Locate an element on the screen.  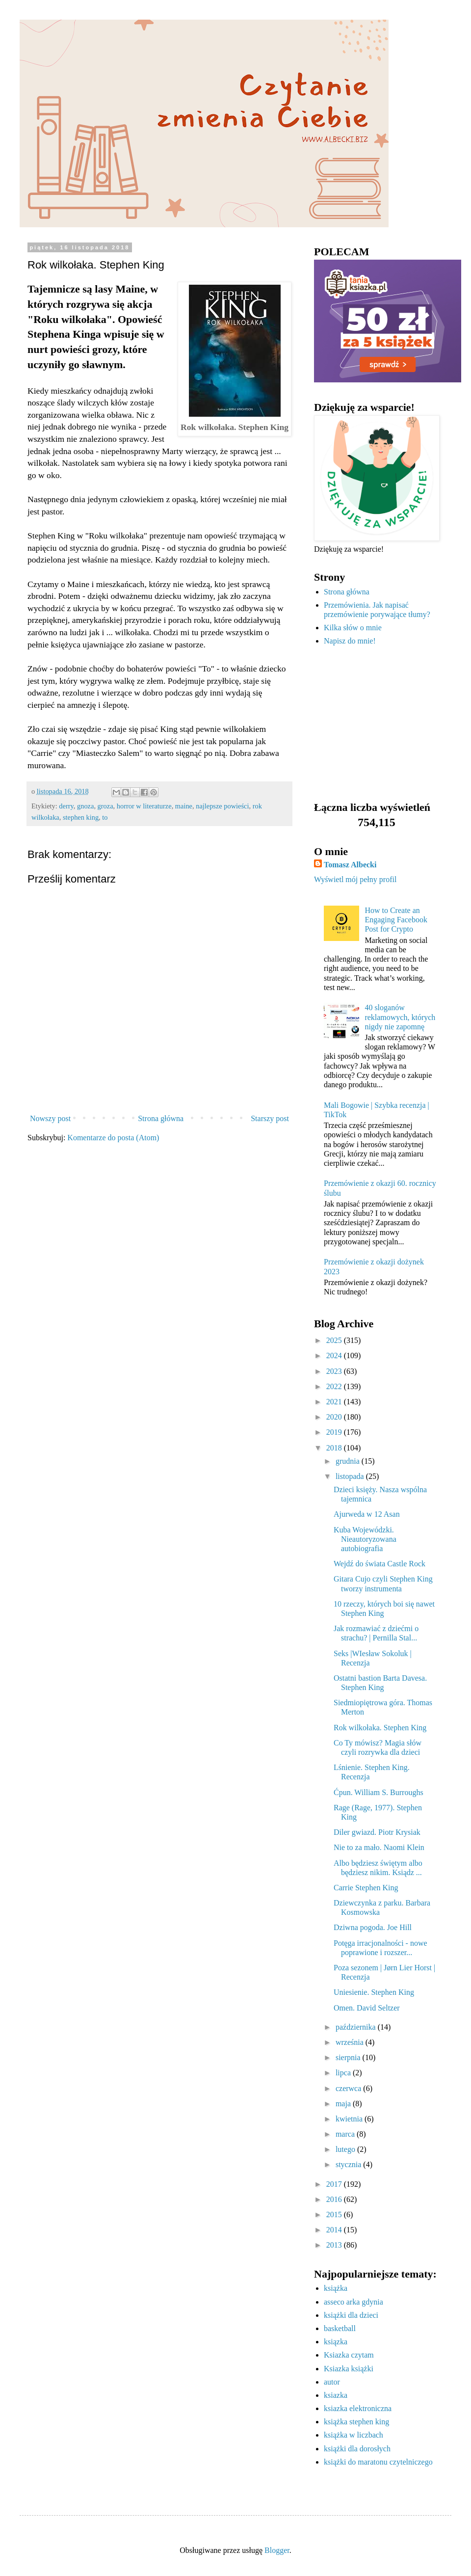
gnoza is located at coordinates (85, 806).